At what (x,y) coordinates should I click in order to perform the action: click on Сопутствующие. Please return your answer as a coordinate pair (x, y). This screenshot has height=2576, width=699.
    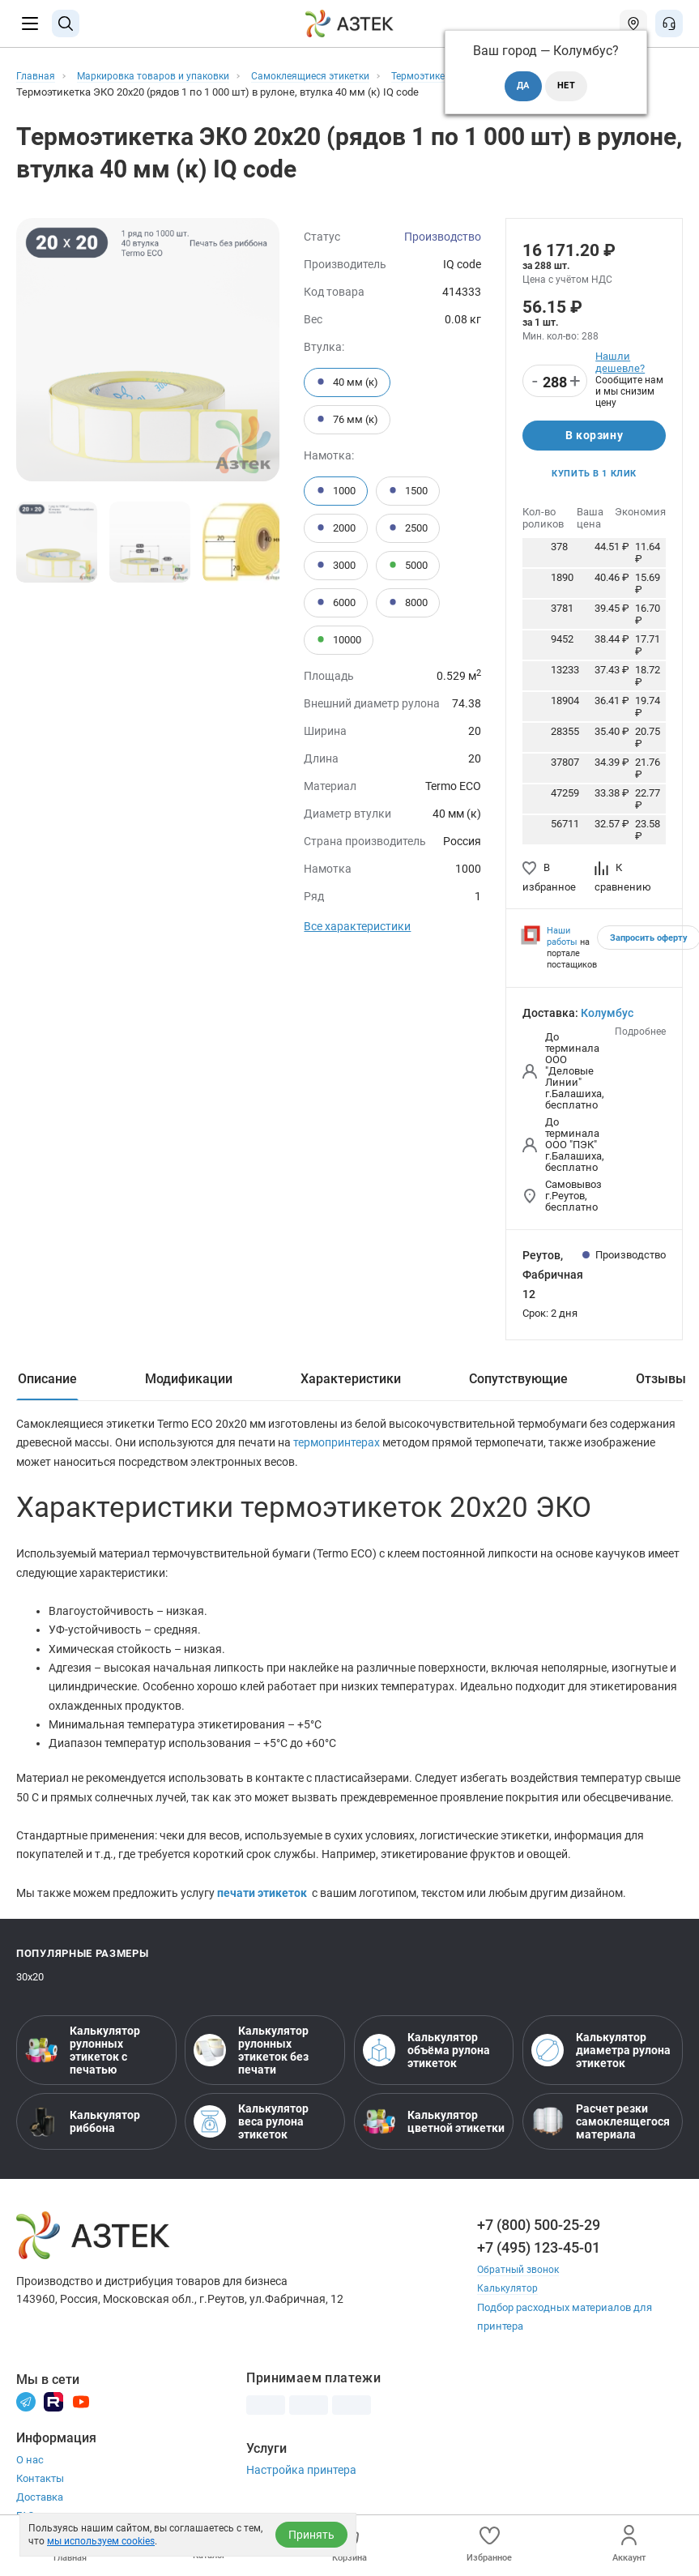
    Looking at the image, I should click on (518, 1383).